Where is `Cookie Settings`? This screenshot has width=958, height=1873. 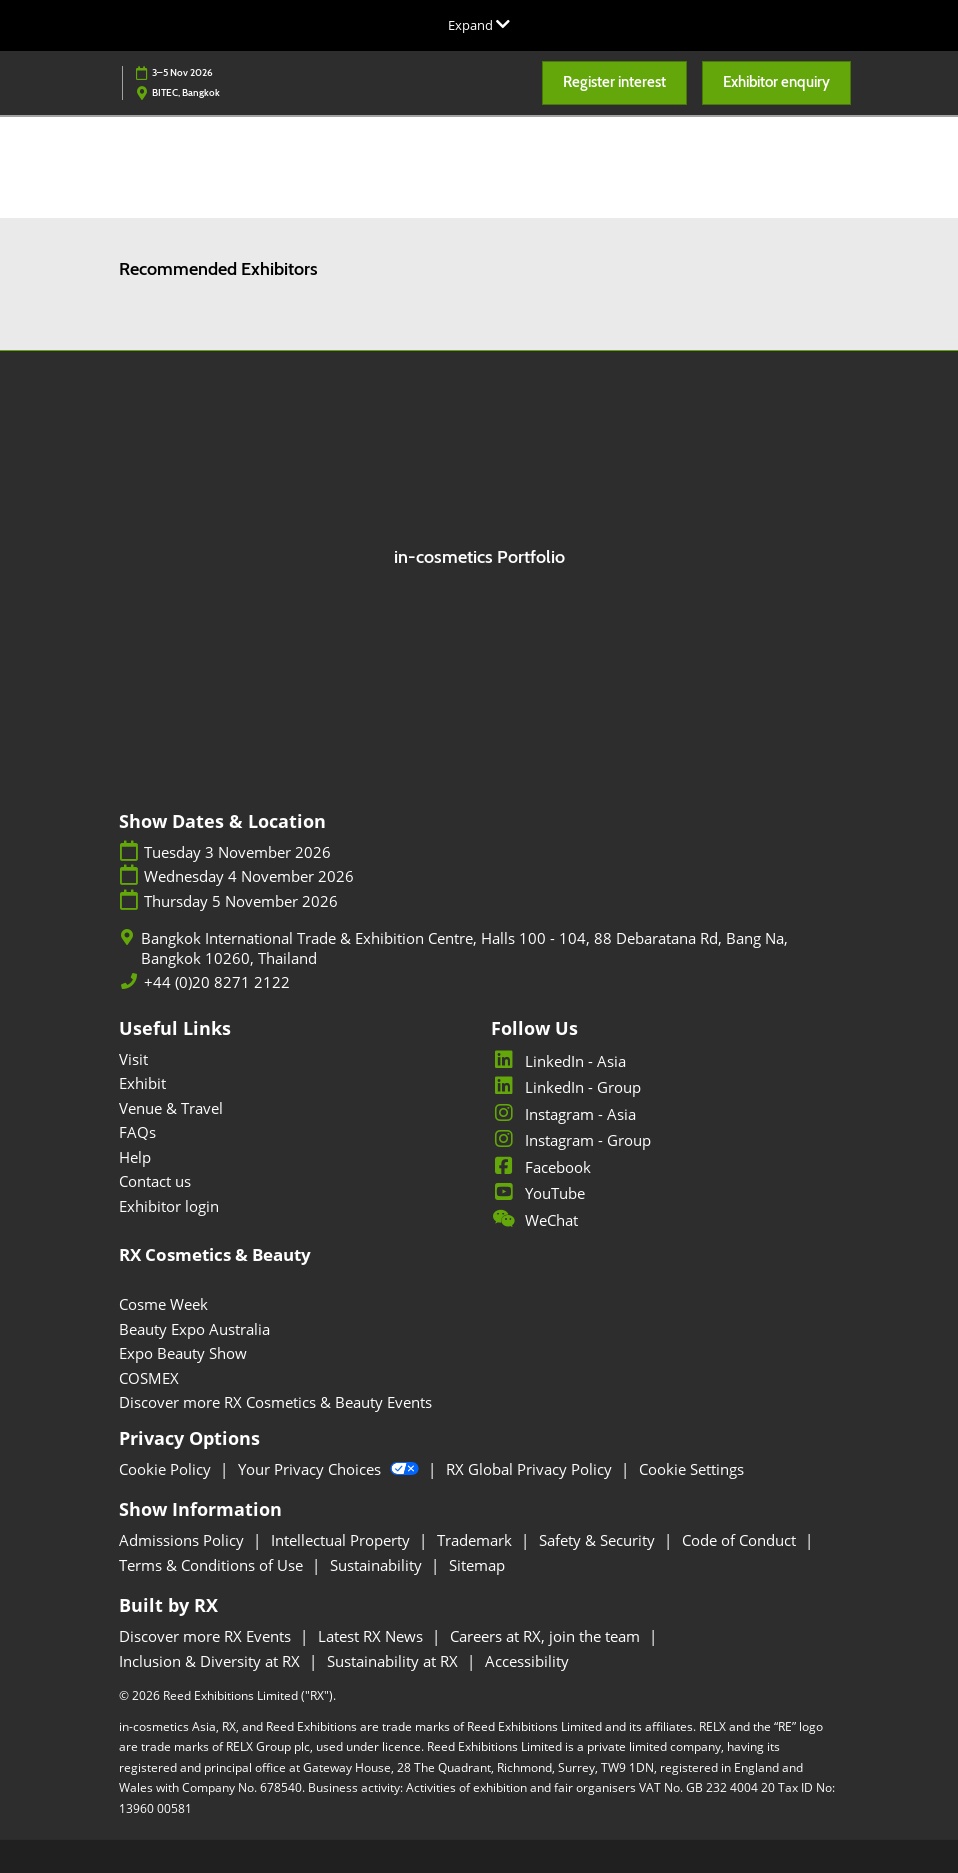
Cookie Settings is located at coordinates (691, 1469).